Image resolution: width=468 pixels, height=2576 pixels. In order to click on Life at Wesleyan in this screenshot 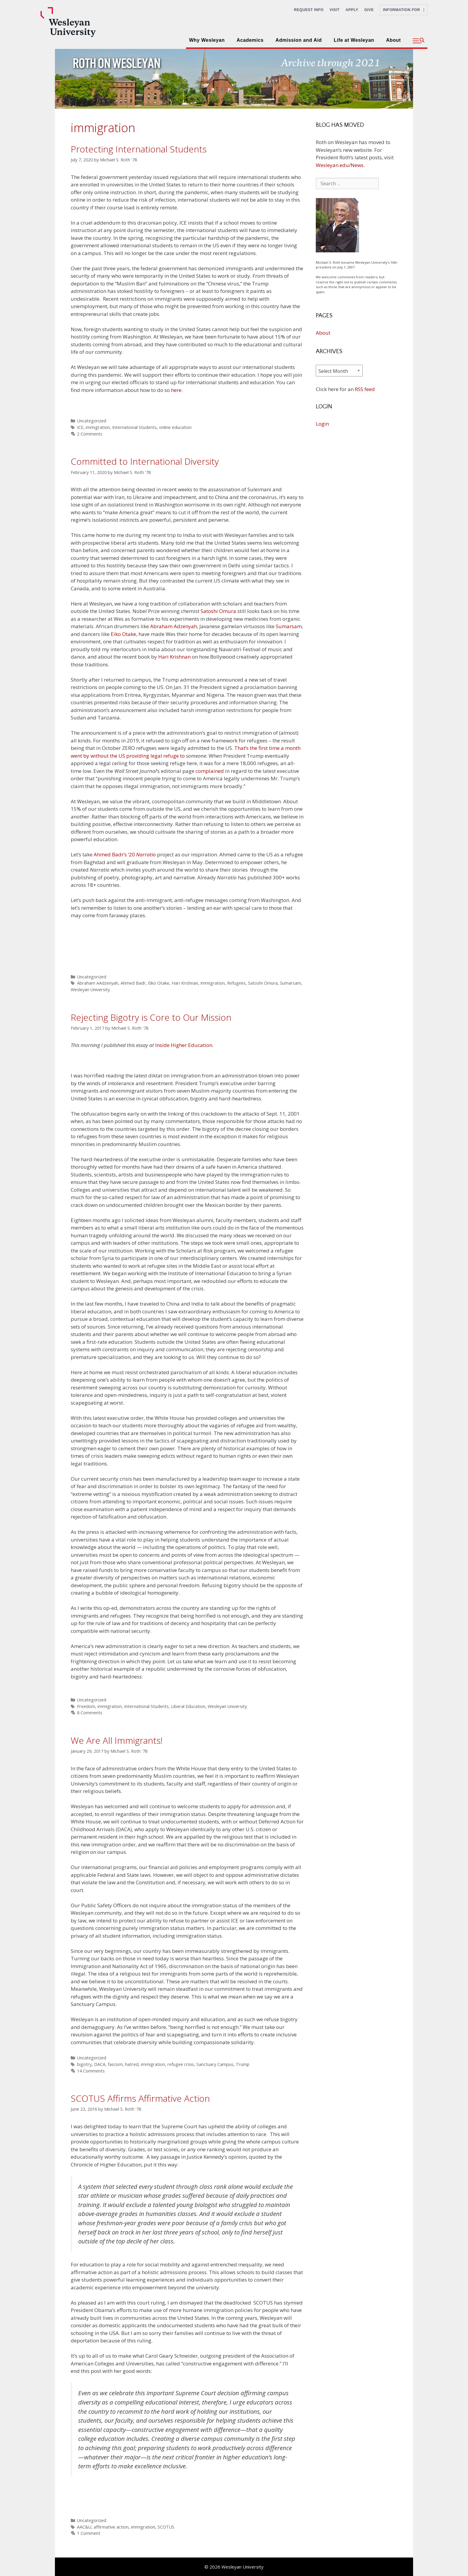, I will do `click(354, 40)`.